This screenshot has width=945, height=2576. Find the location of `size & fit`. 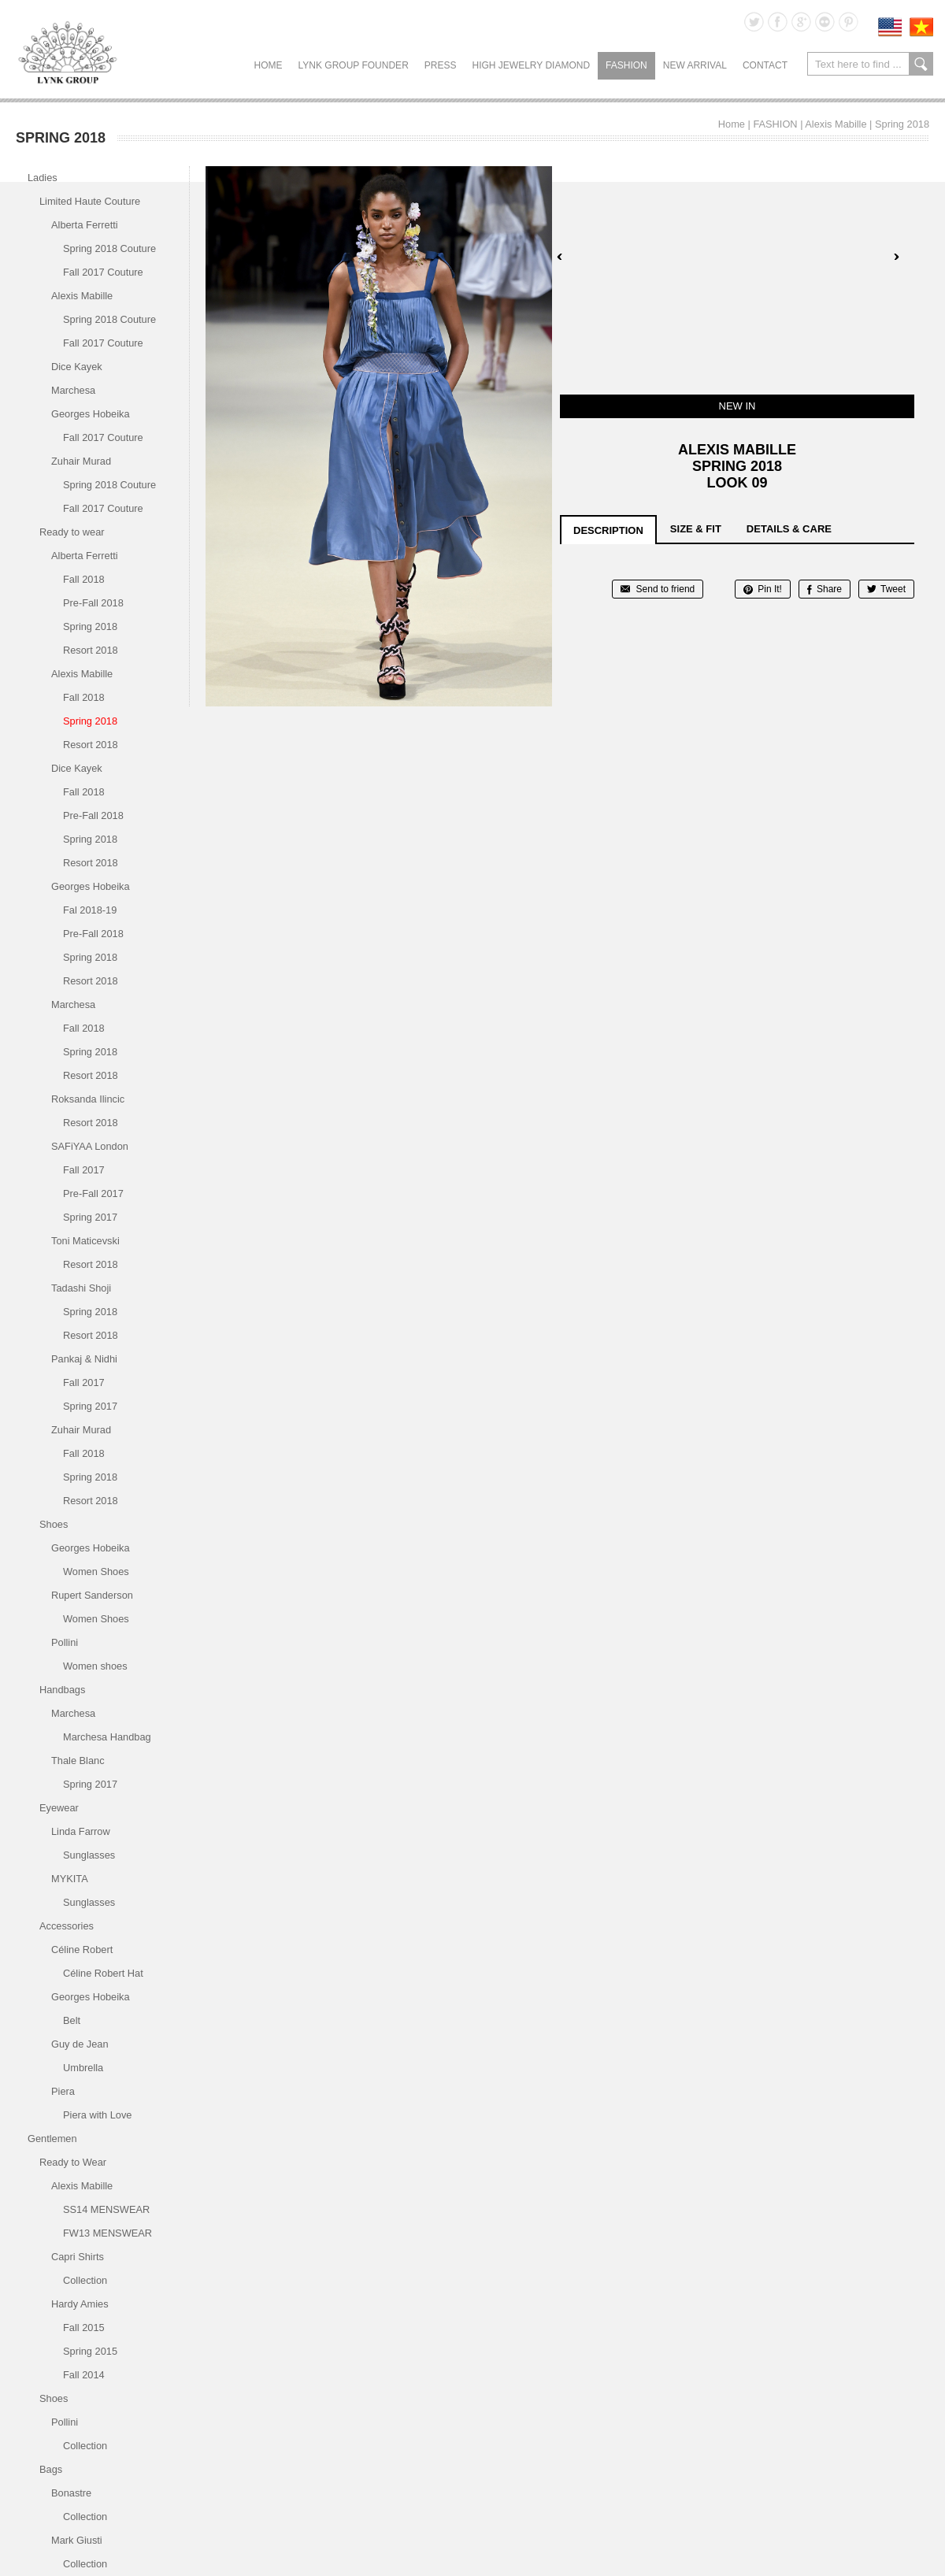

size & fit is located at coordinates (695, 529).